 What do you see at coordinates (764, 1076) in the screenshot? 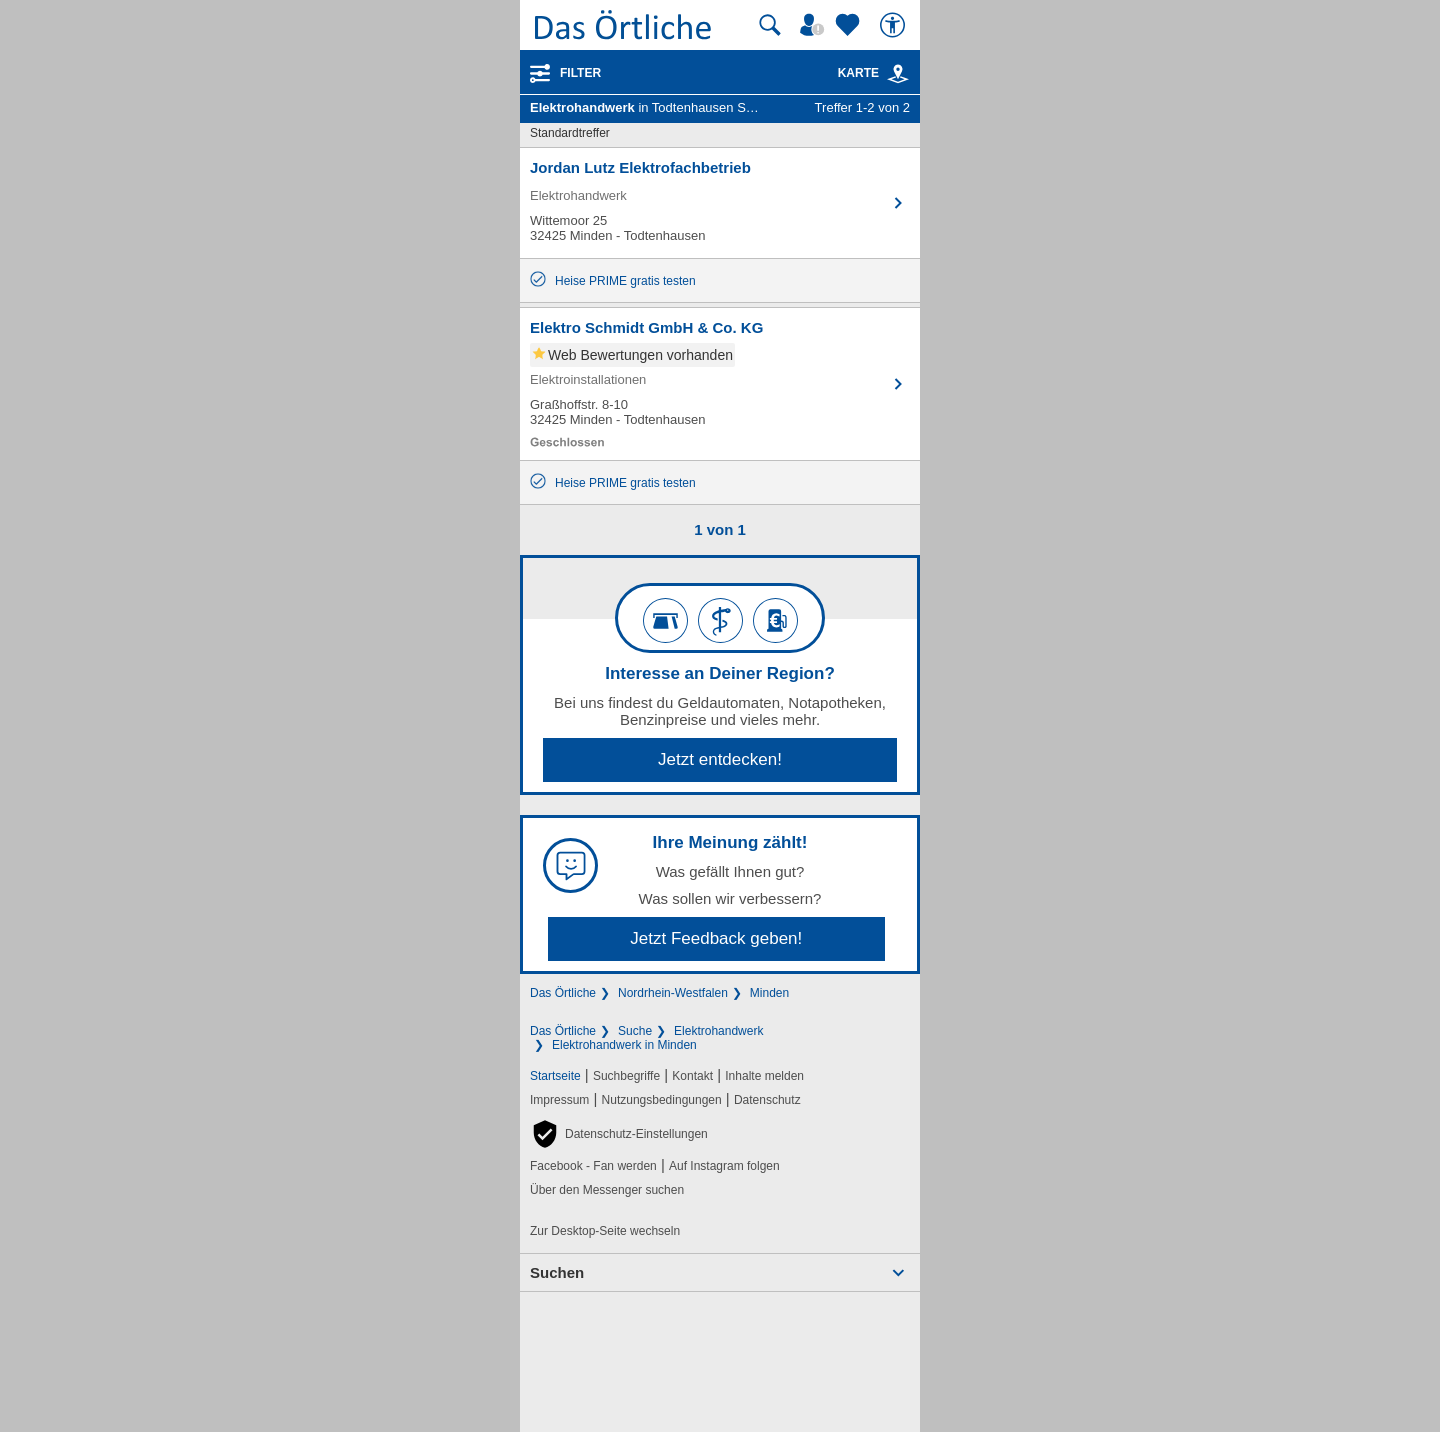
I see `Inhalte melden` at bounding box center [764, 1076].